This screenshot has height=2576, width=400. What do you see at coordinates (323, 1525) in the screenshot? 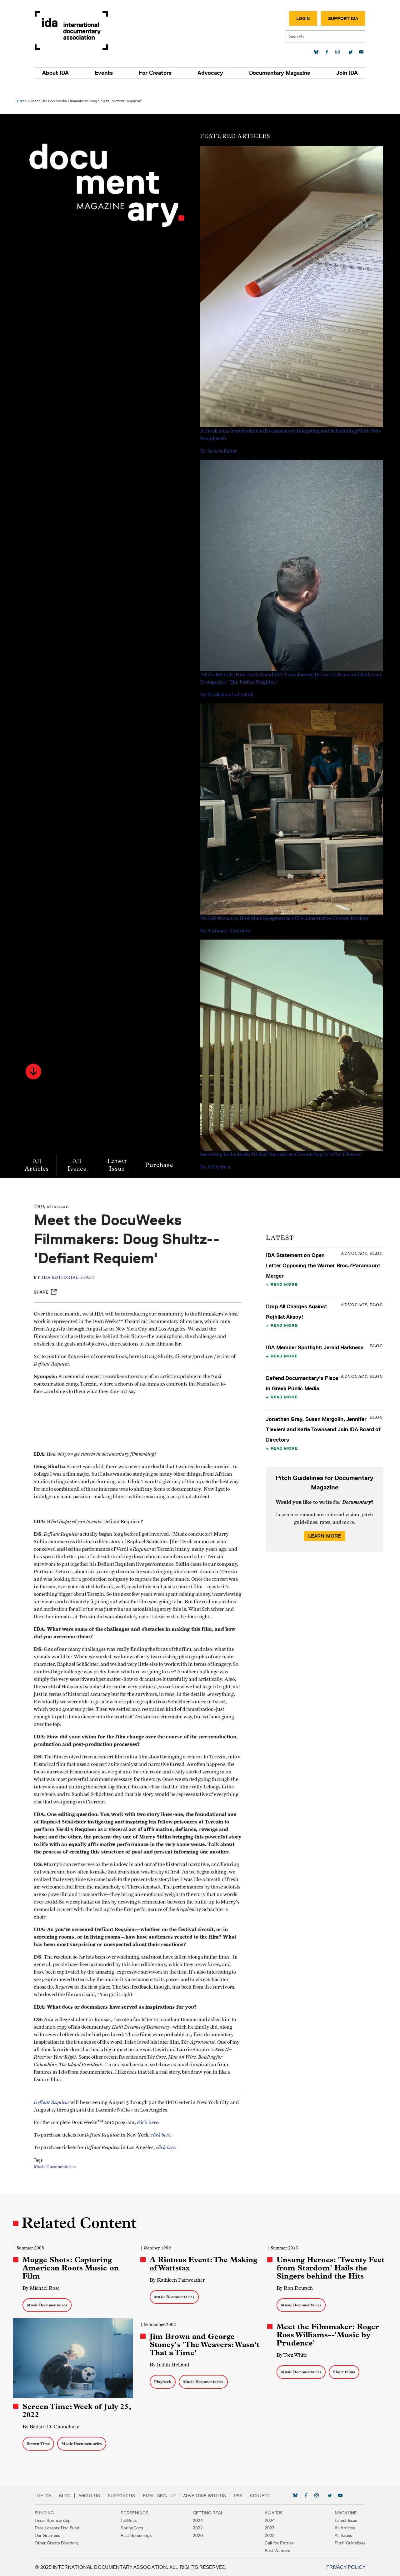
I see `Learn More` at bounding box center [323, 1525].